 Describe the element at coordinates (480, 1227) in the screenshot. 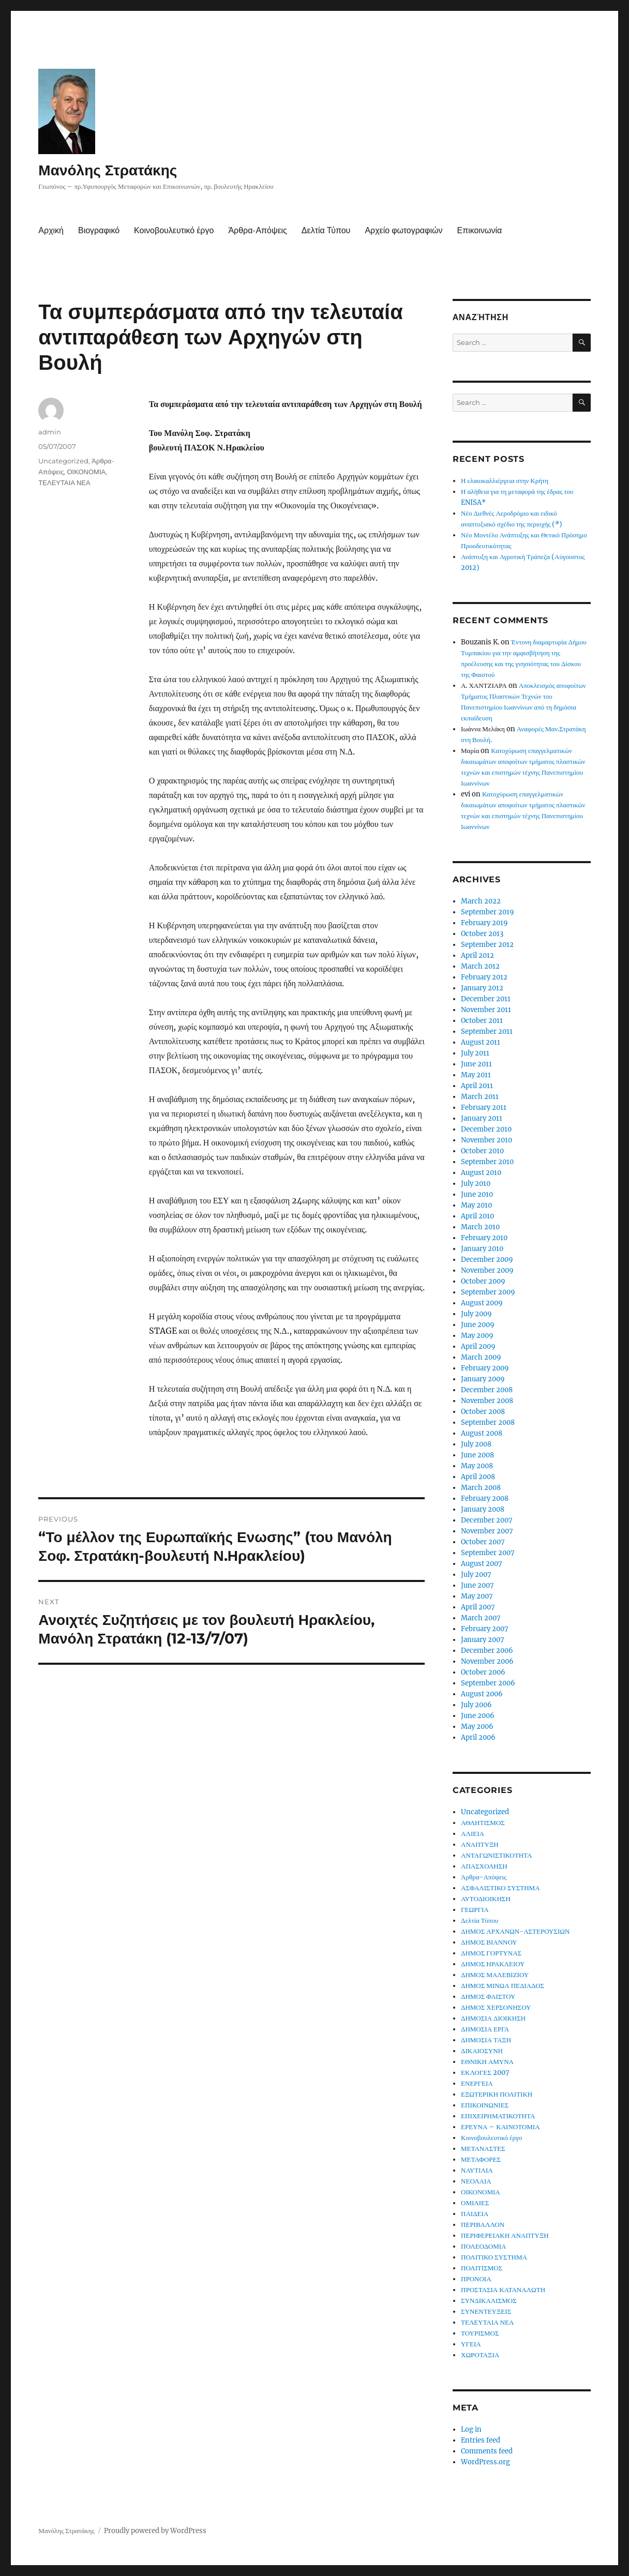

I see `March 2010` at that location.